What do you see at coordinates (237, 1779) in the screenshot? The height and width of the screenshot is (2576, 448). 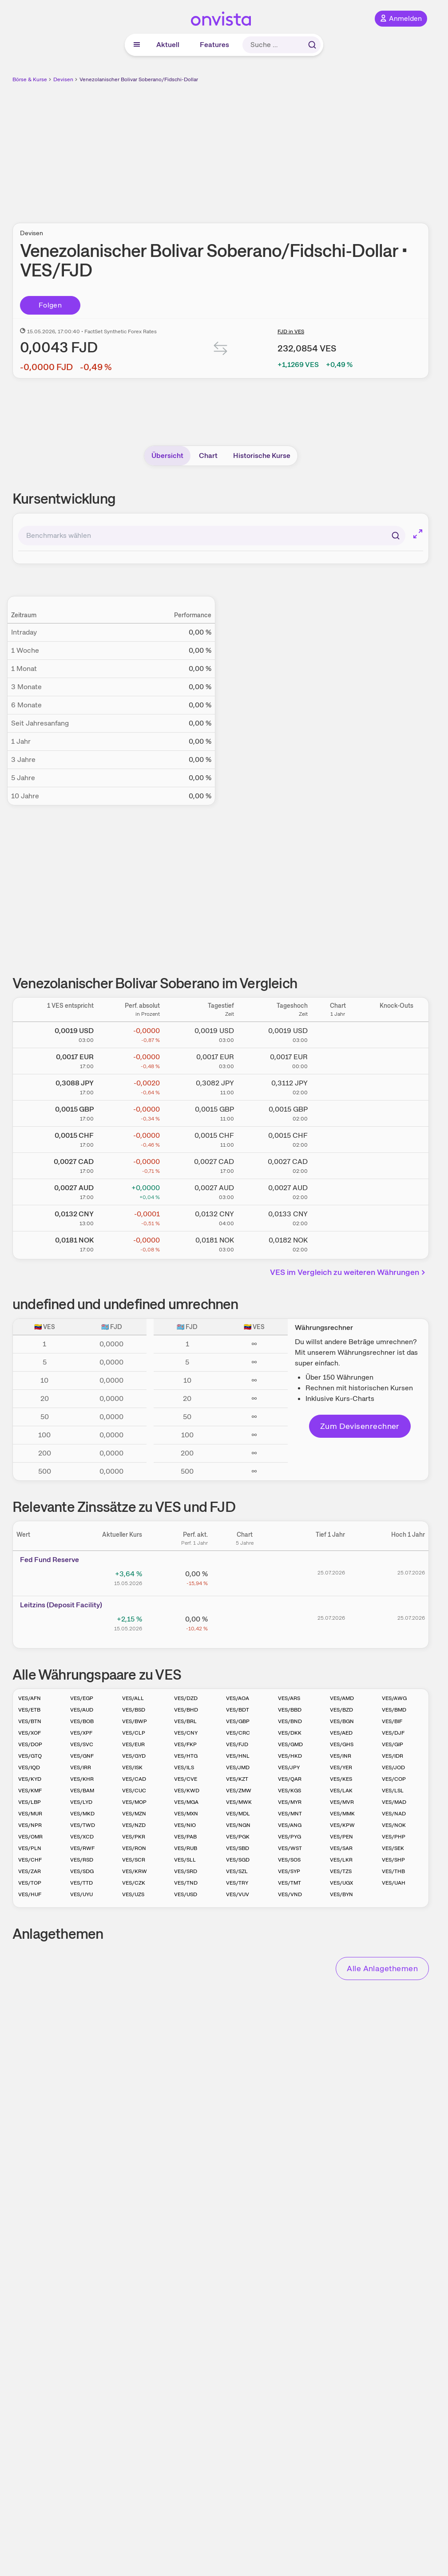 I see `VES/KZT` at bounding box center [237, 1779].